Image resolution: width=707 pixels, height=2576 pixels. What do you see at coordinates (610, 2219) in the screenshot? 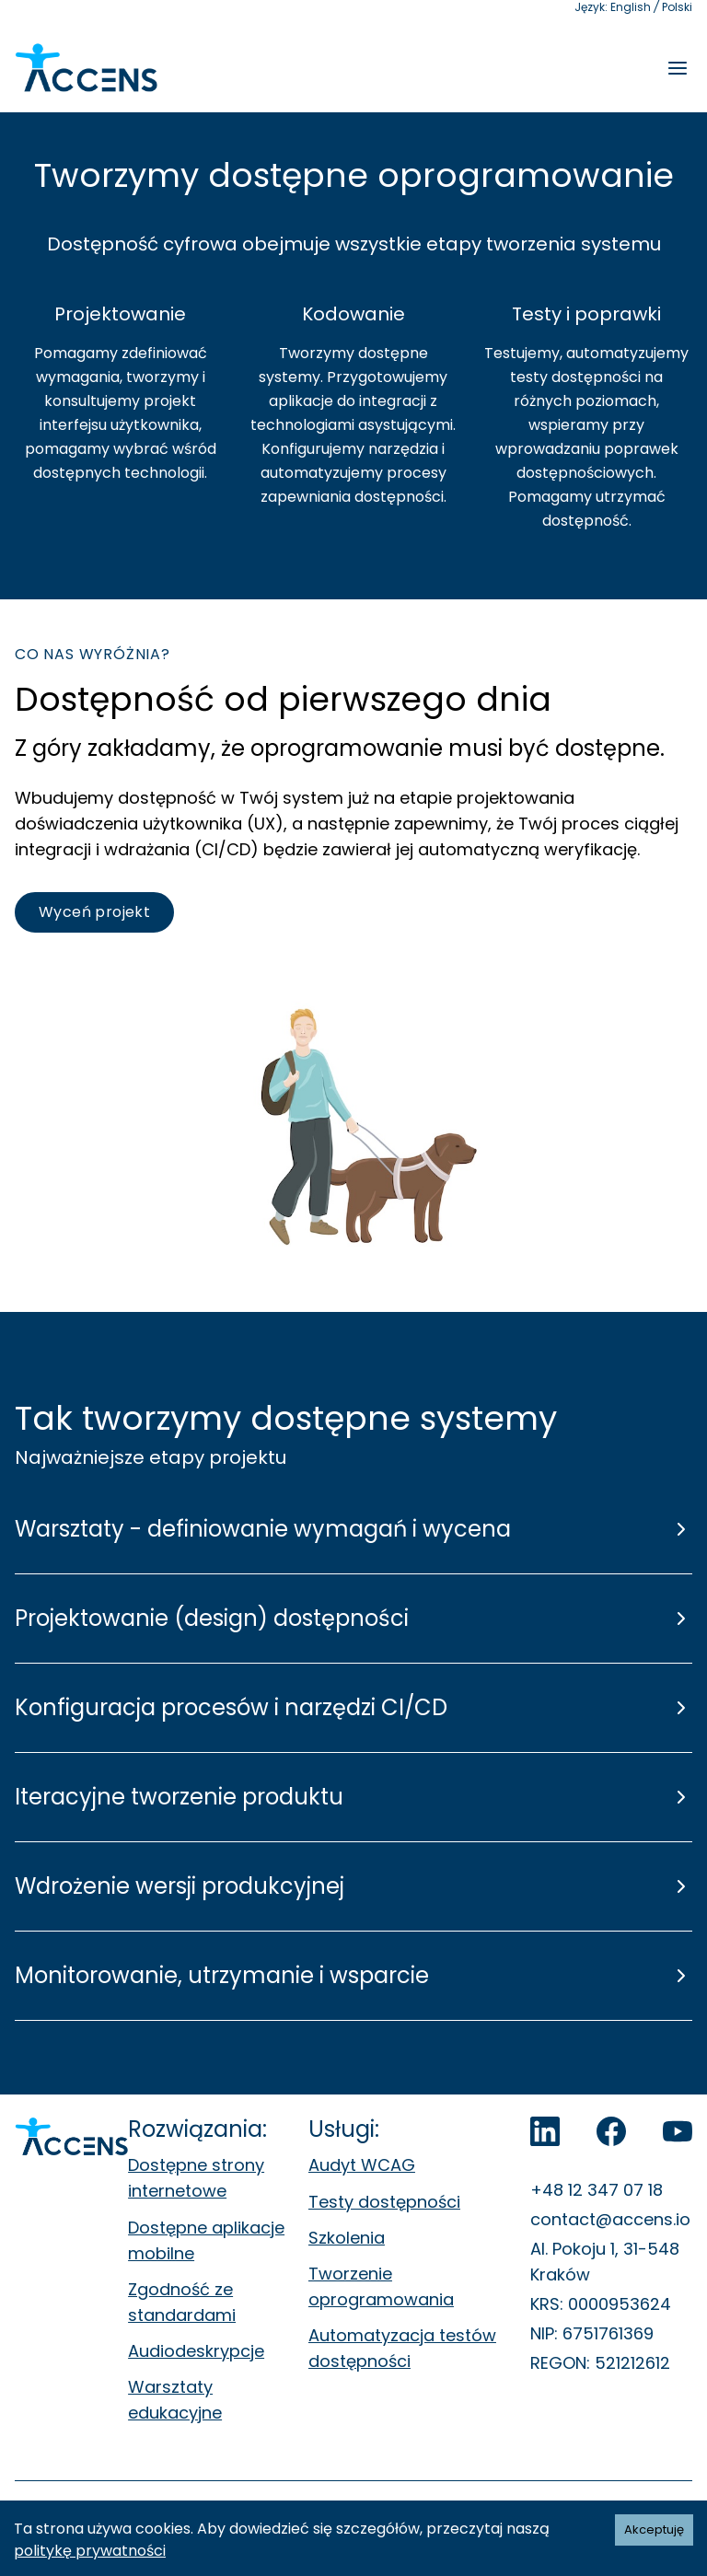
I see `contact@accens.io` at bounding box center [610, 2219].